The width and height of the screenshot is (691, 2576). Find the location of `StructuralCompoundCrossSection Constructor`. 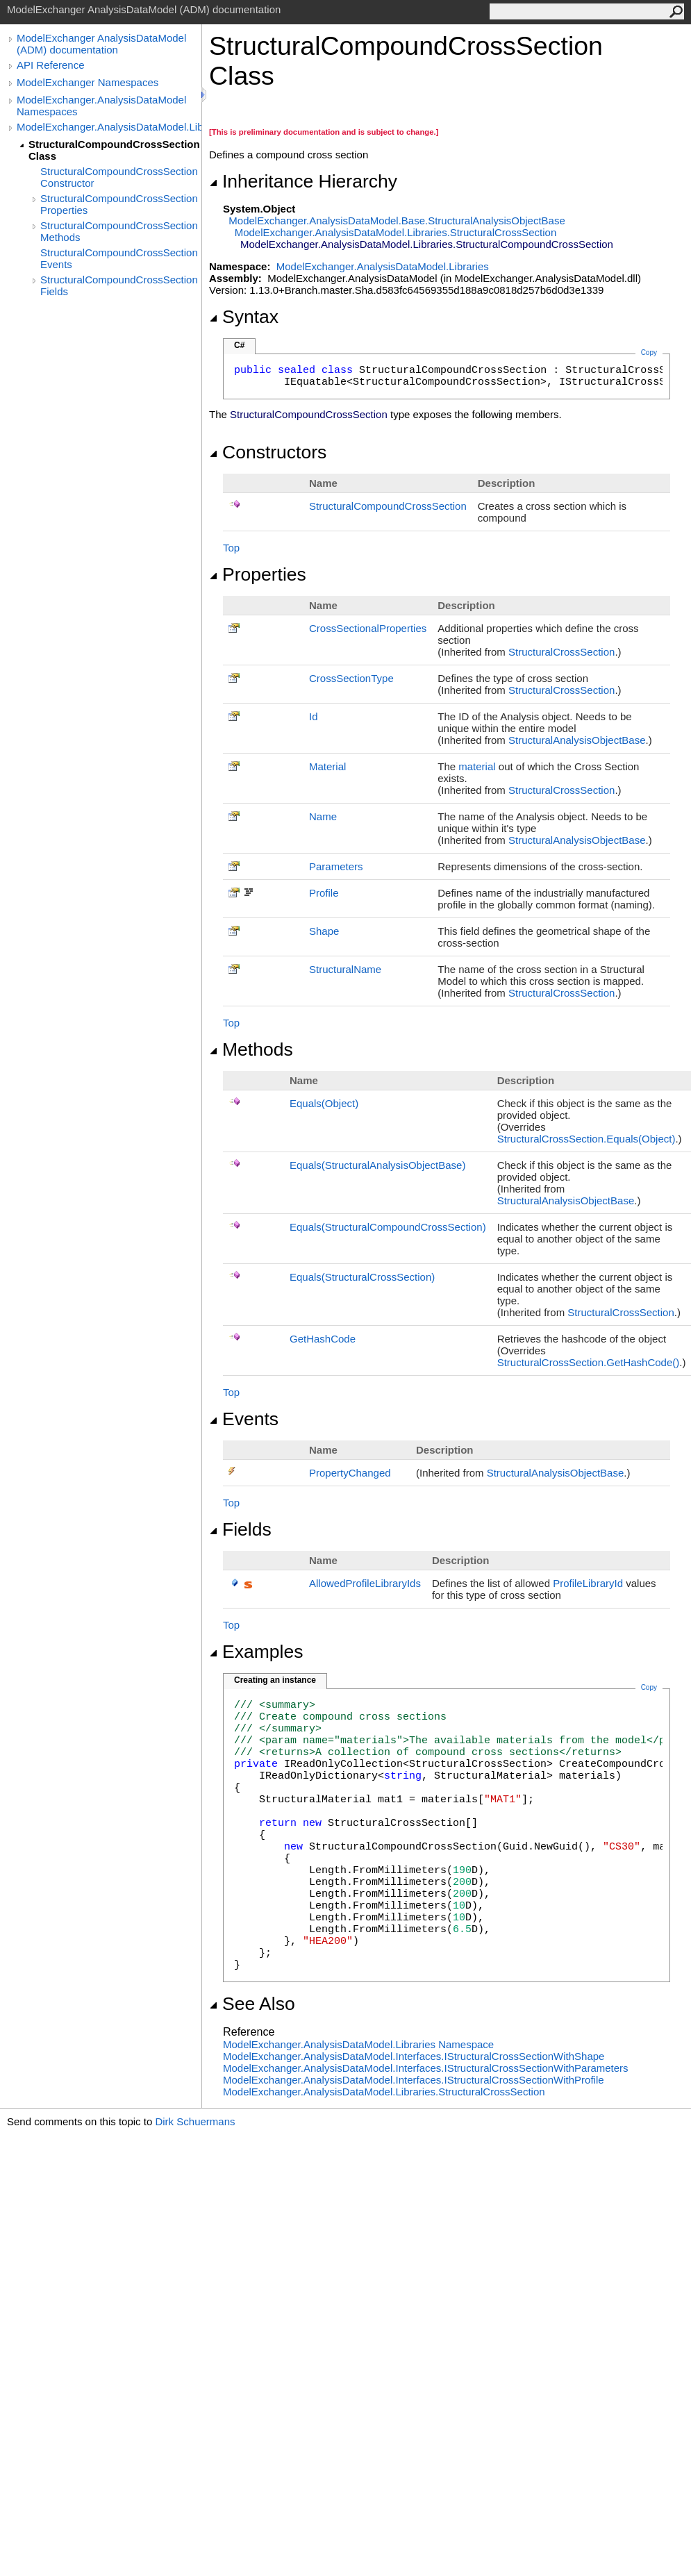

StructuralCompoundCrossSection Constructor is located at coordinates (119, 177).